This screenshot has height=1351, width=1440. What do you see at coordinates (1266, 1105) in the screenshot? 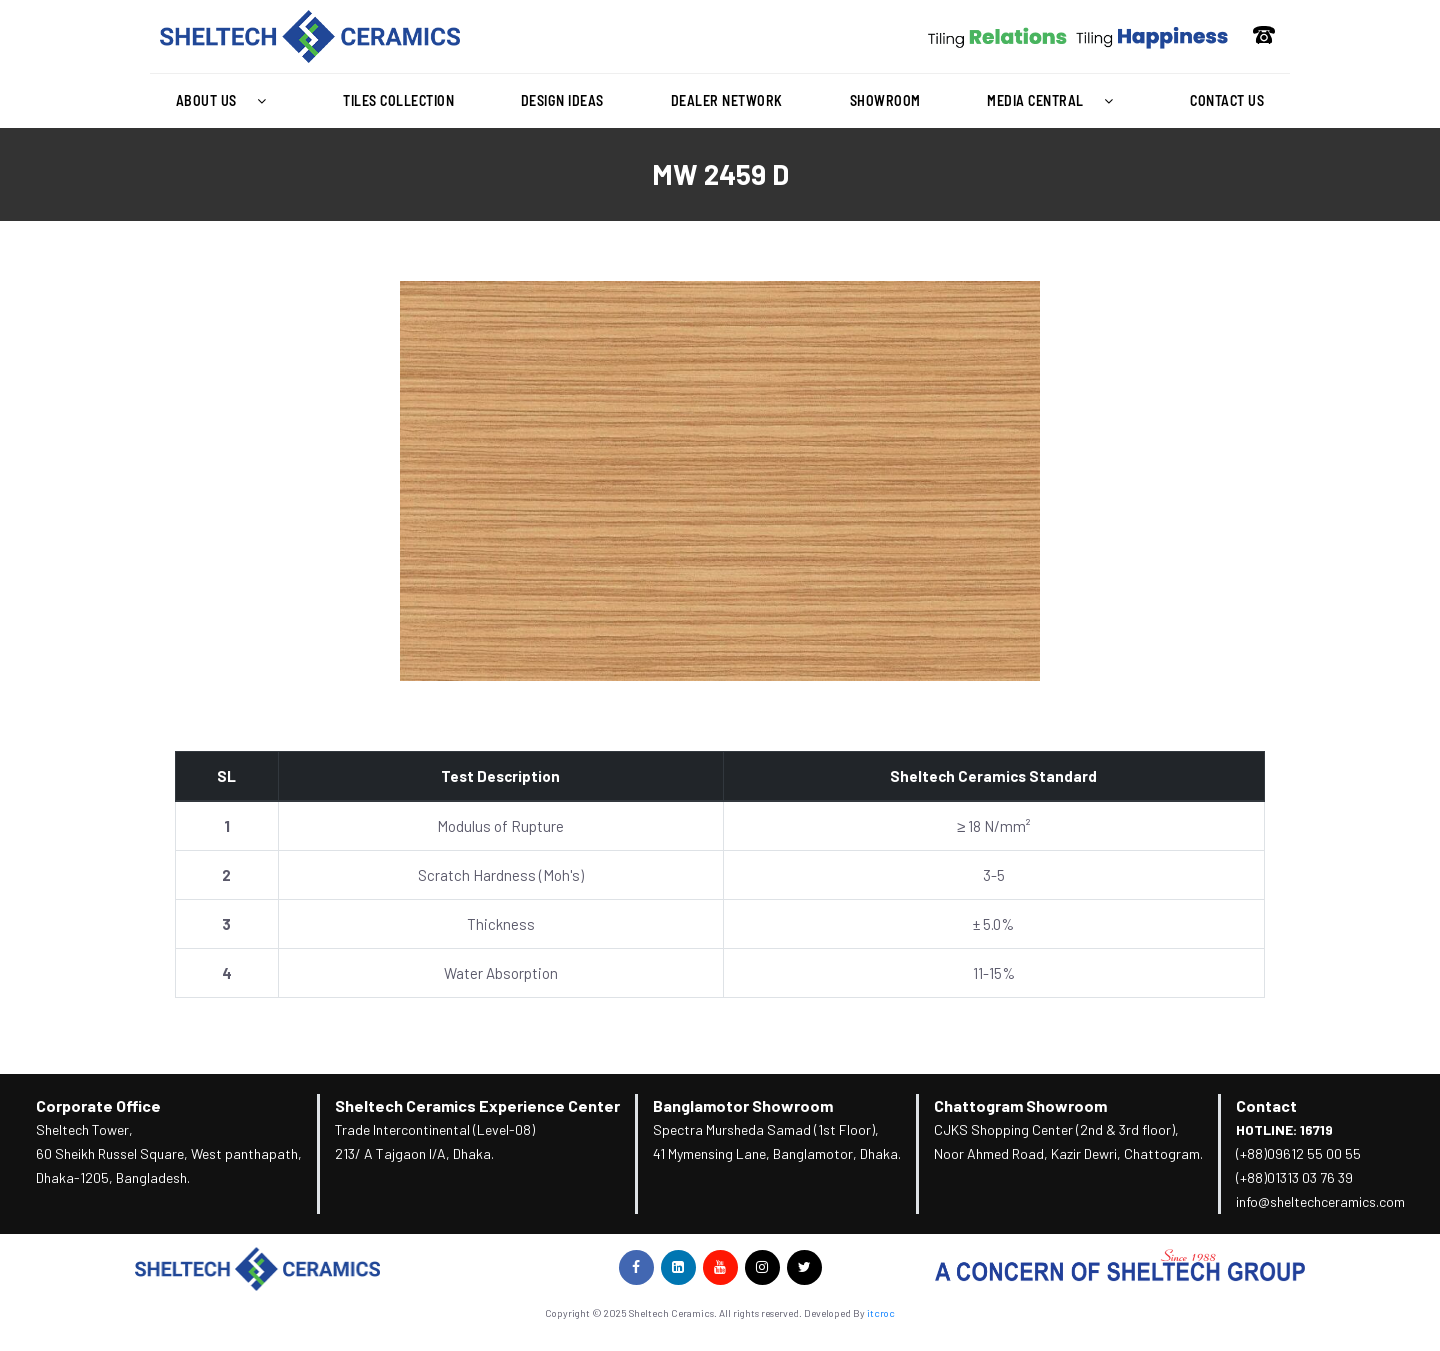
I see `Contact` at bounding box center [1266, 1105].